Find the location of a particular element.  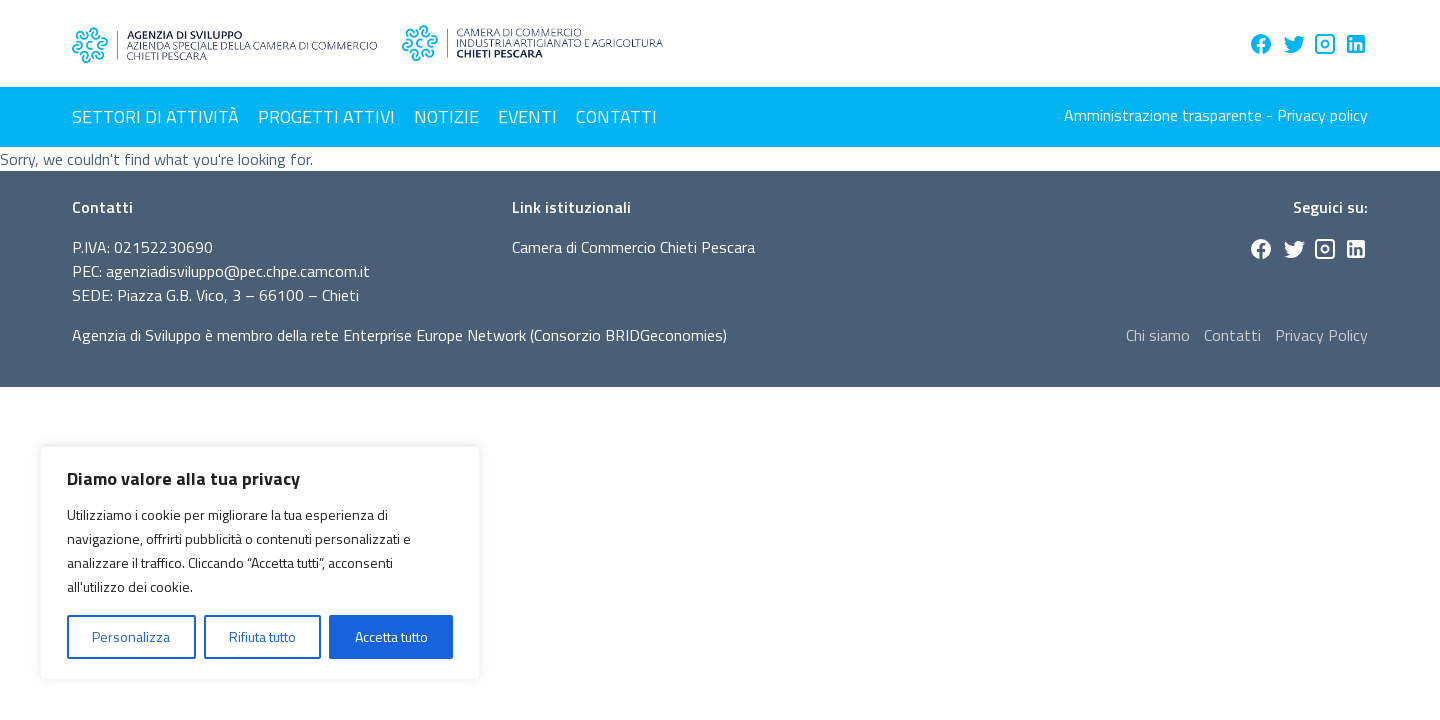

Eventi is located at coordinates (527, 116).